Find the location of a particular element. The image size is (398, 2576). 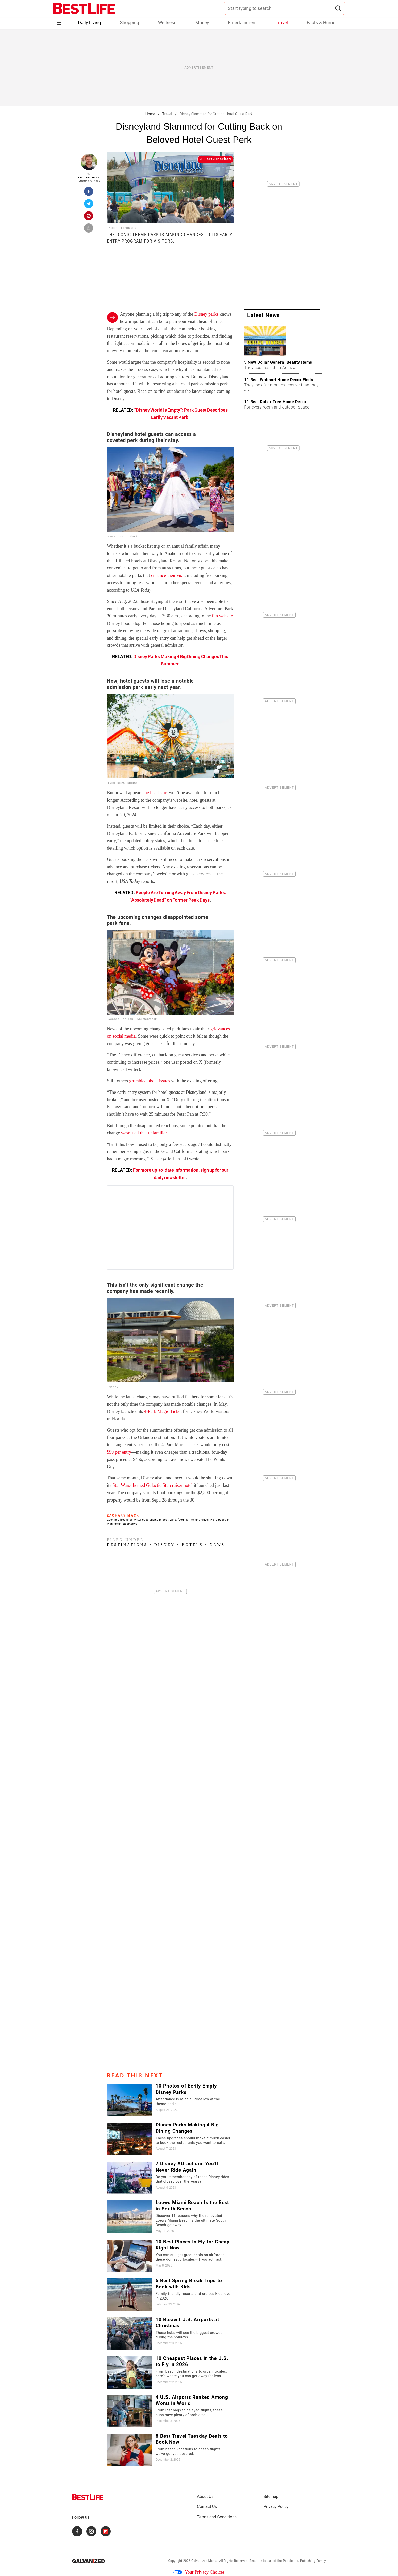

About Us is located at coordinates (205, 2496).